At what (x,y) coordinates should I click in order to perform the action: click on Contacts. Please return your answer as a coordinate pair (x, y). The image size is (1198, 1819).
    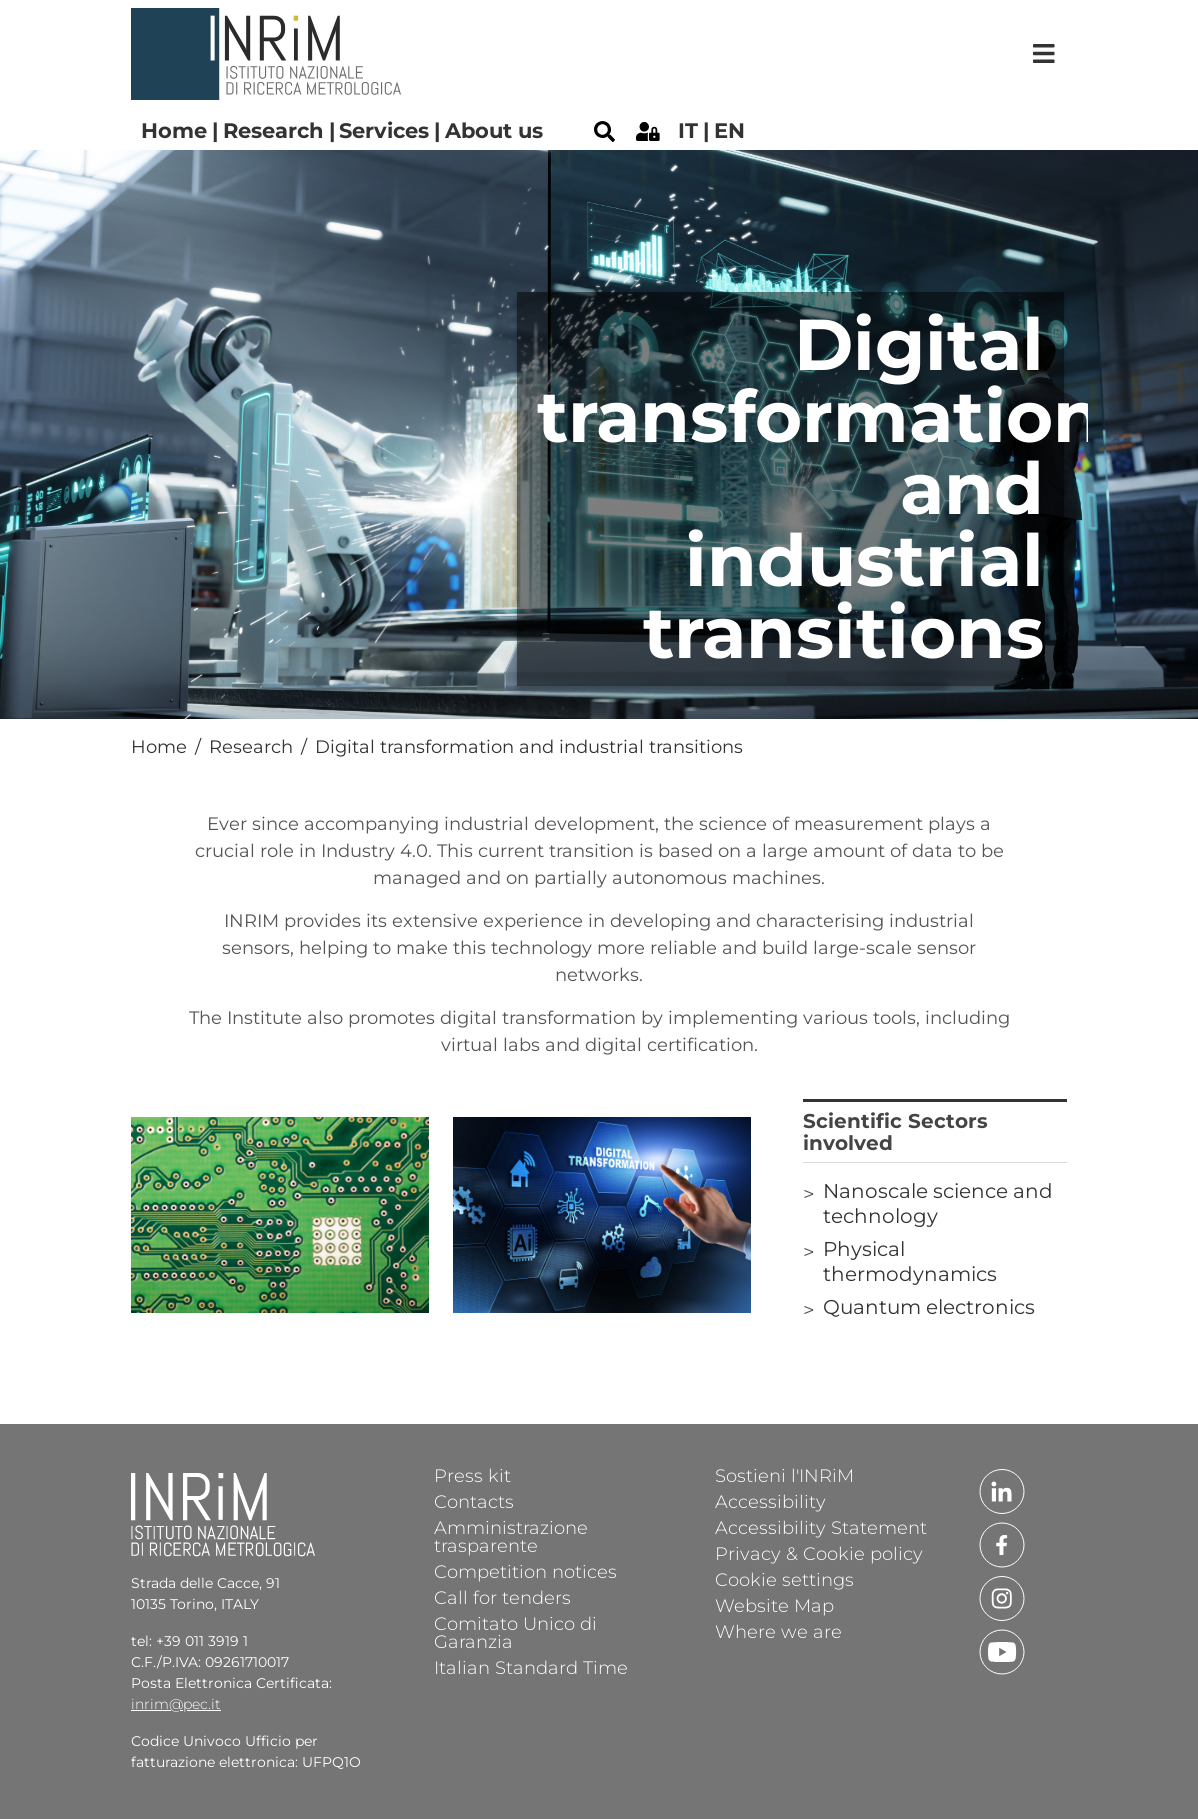
    Looking at the image, I should click on (474, 1501).